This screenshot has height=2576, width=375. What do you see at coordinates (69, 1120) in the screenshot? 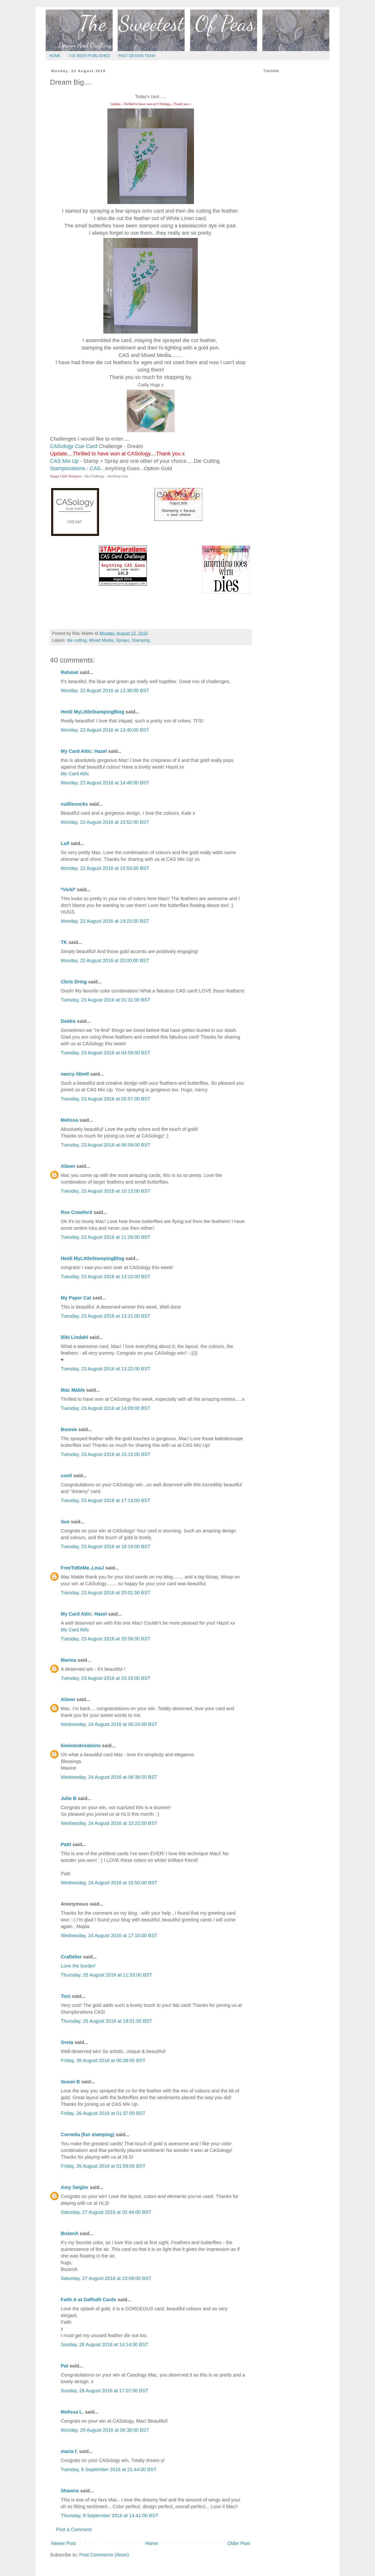
I see `Melissa` at bounding box center [69, 1120].